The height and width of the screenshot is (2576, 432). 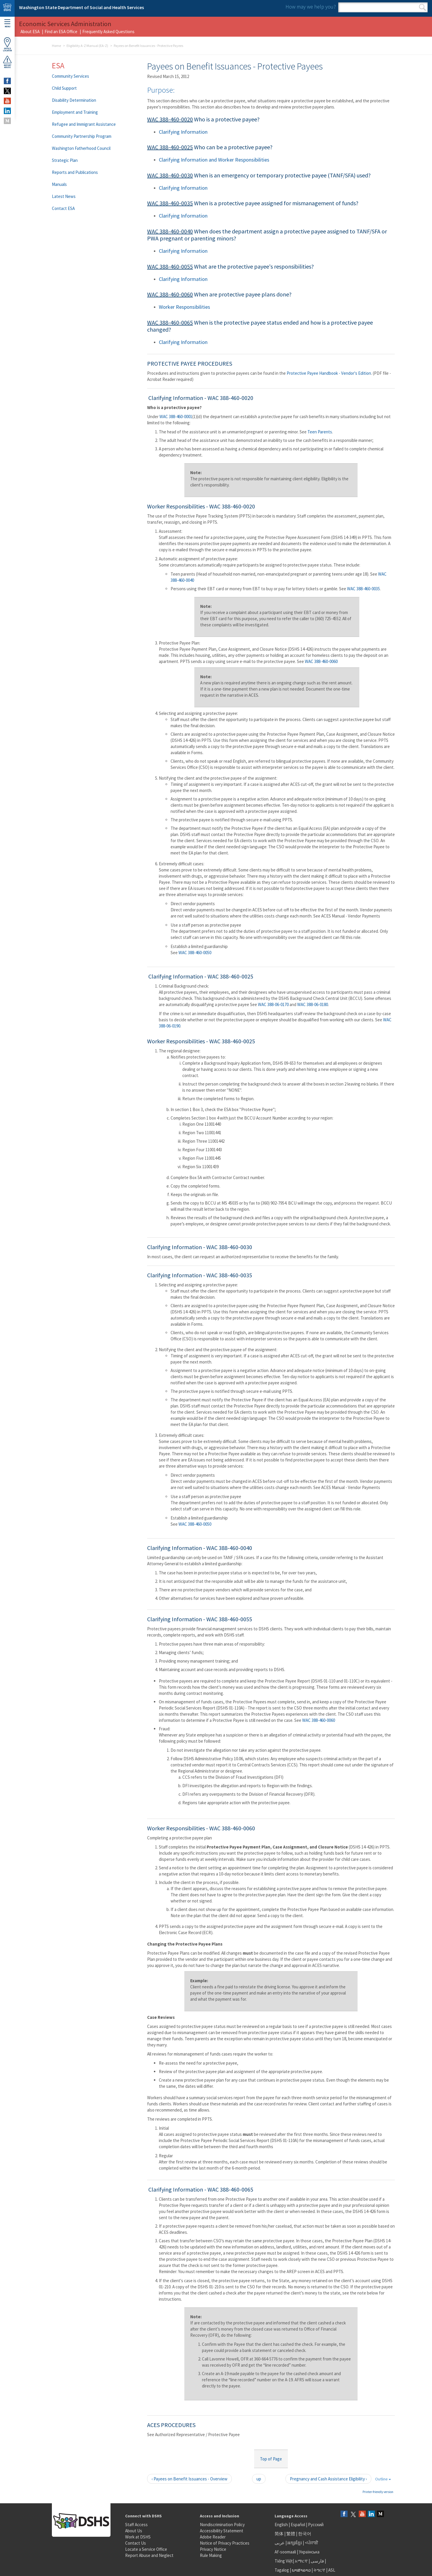 I want to click on Community Services, so click(x=70, y=76).